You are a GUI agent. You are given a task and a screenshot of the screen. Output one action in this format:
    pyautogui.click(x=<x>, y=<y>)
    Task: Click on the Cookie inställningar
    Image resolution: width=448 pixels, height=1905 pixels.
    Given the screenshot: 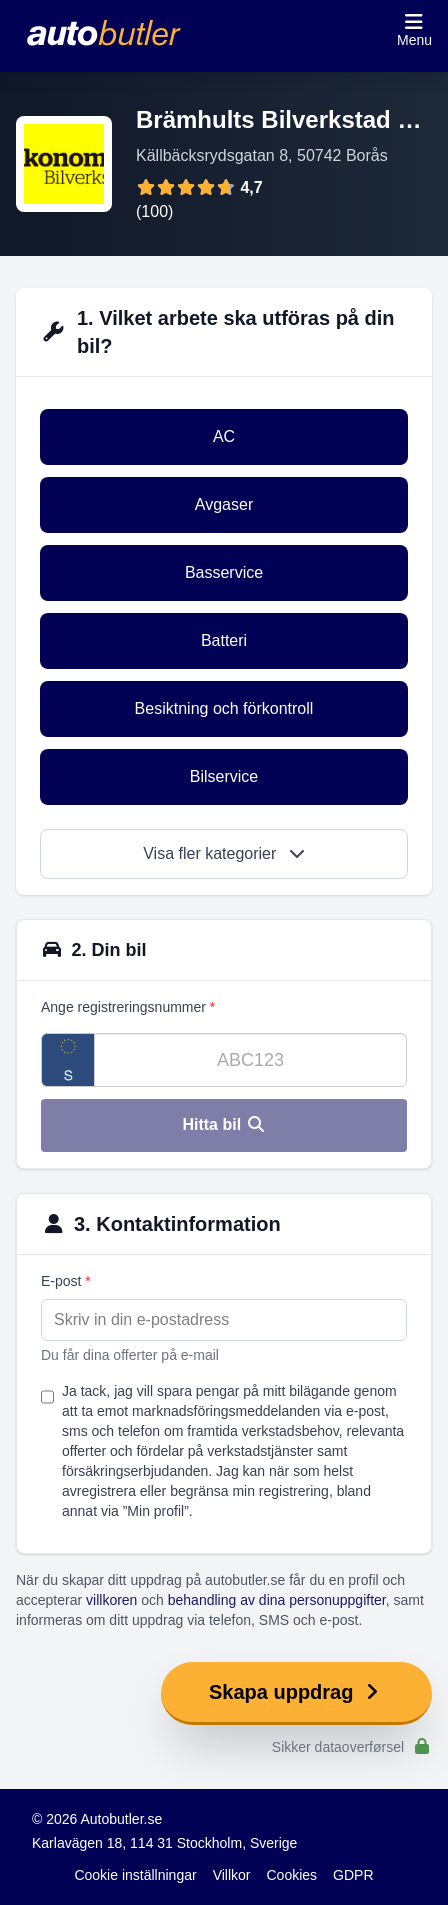 What is the action you would take?
    pyautogui.click(x=135, y=1875)
    